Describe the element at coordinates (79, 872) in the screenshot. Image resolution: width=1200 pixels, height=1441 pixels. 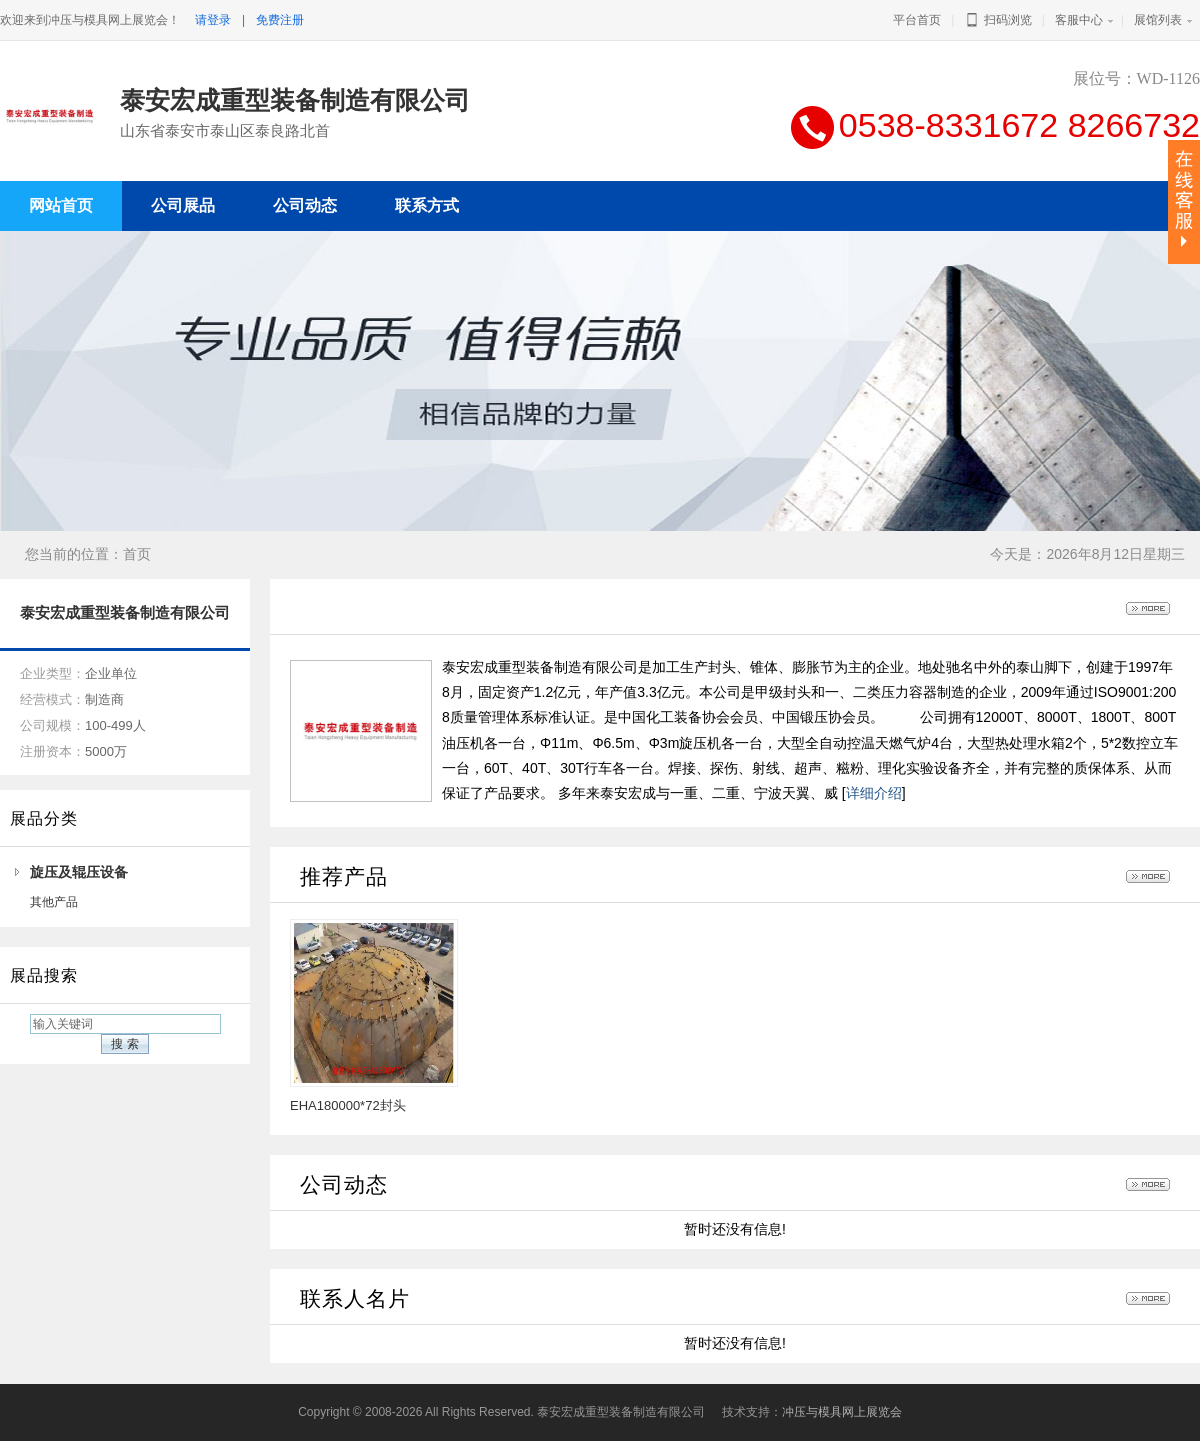
I see `旋压及辊压设备` at that location.